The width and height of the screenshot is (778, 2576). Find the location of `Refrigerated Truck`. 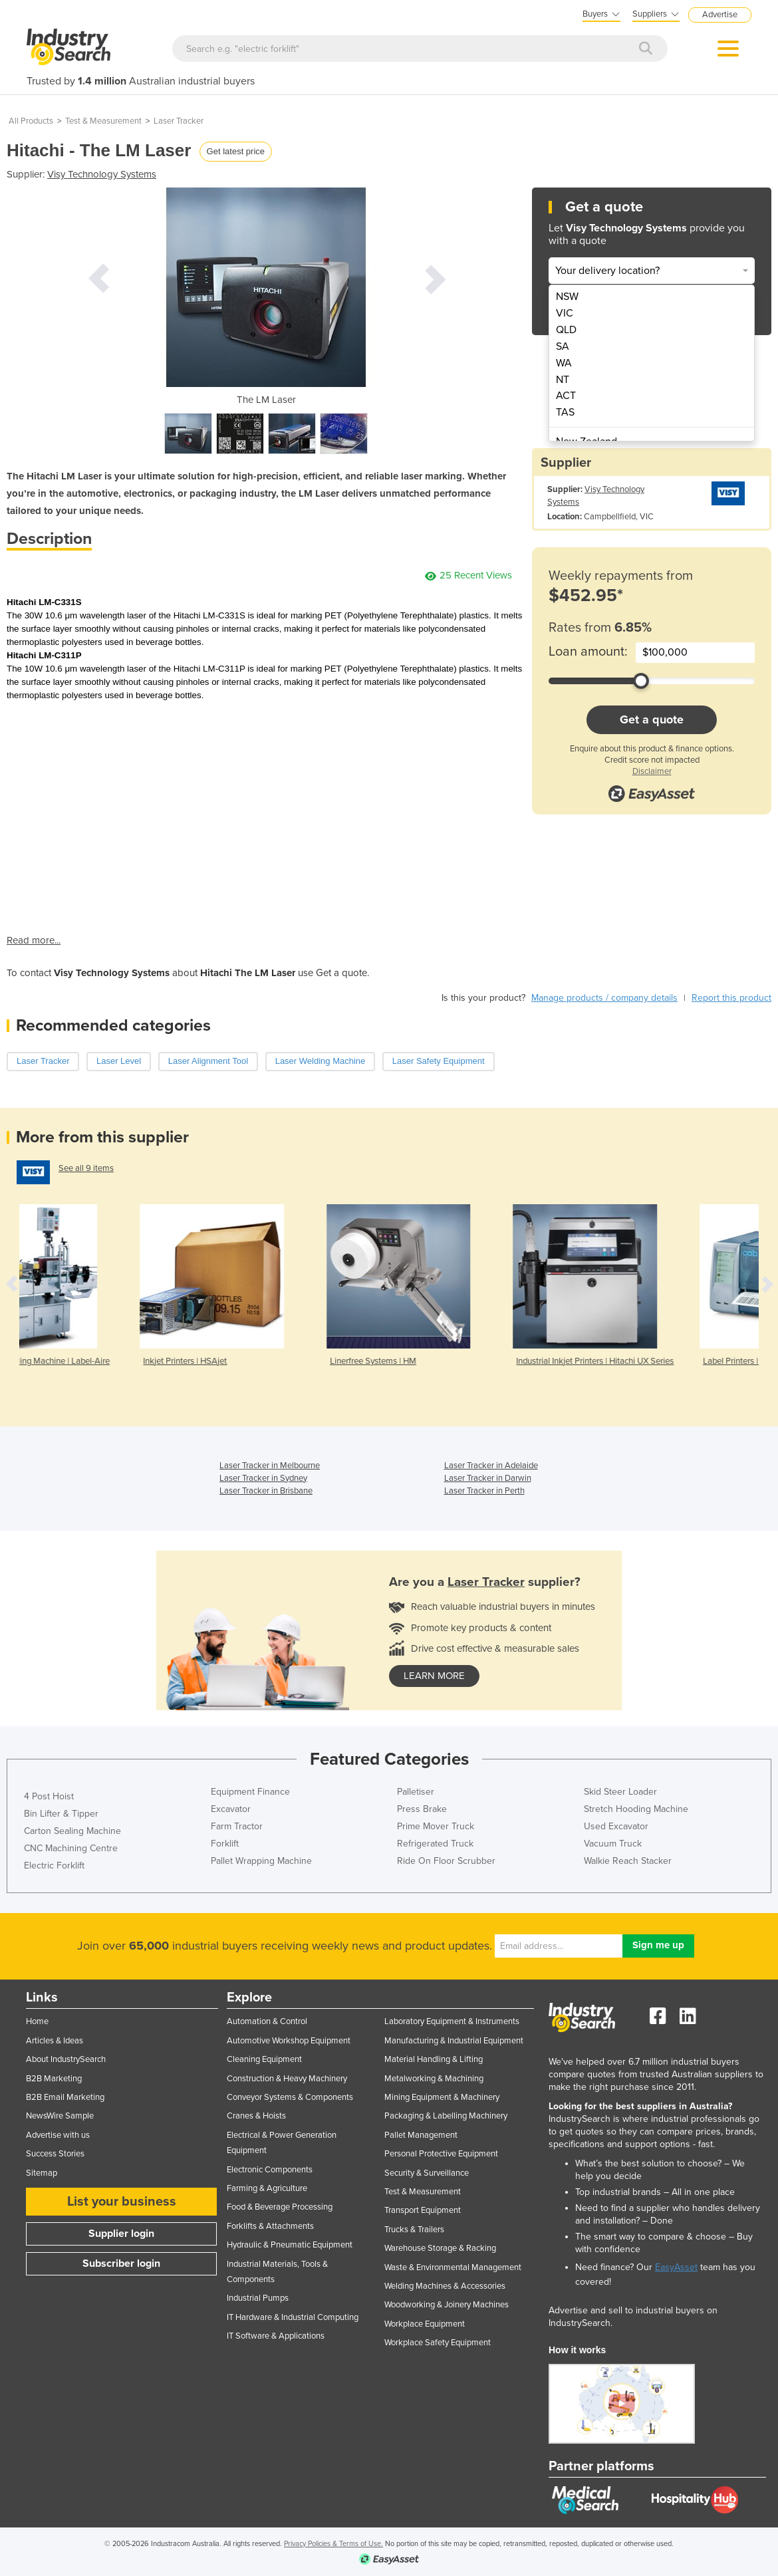

Refrigerated Truck is located at coordinates (435, 1843).